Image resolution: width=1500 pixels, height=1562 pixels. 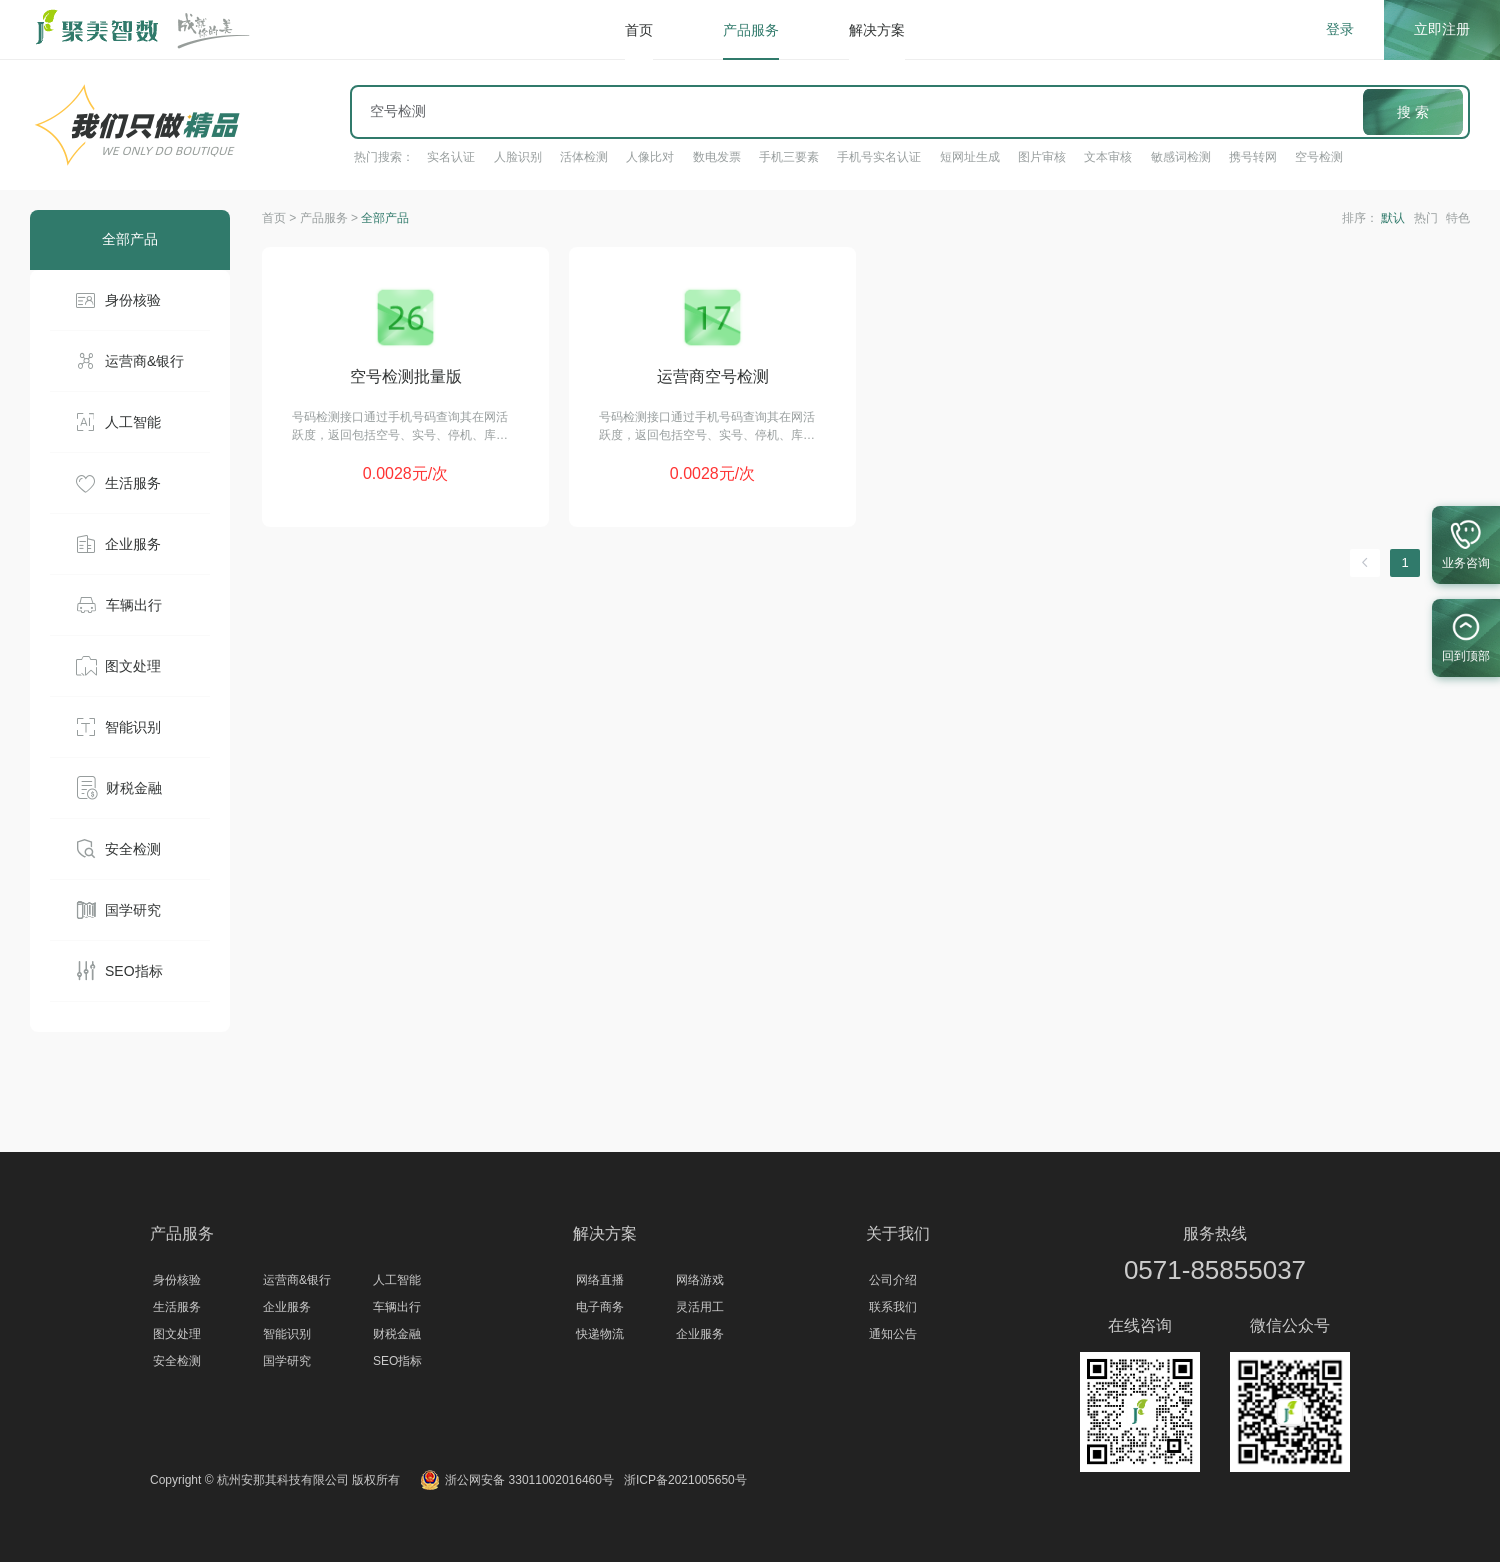 I want to click on 联系我们, so click(x=893, y=1307).